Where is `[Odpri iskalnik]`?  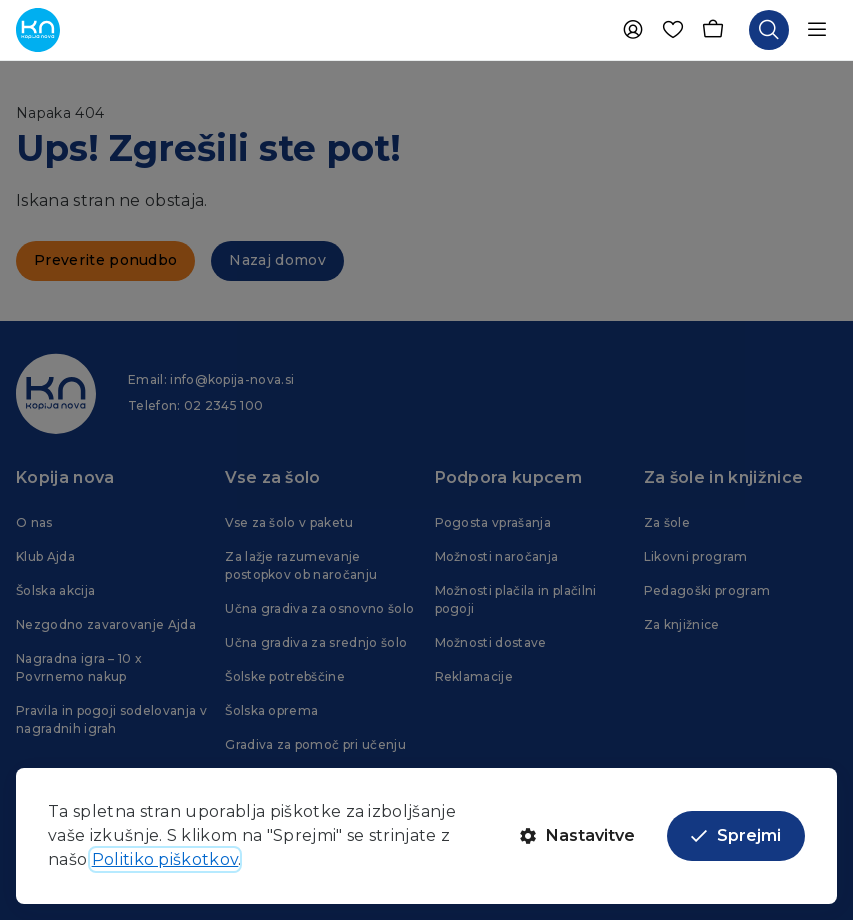 [Odpri iskalnik] is located at coordinates (769, 30).